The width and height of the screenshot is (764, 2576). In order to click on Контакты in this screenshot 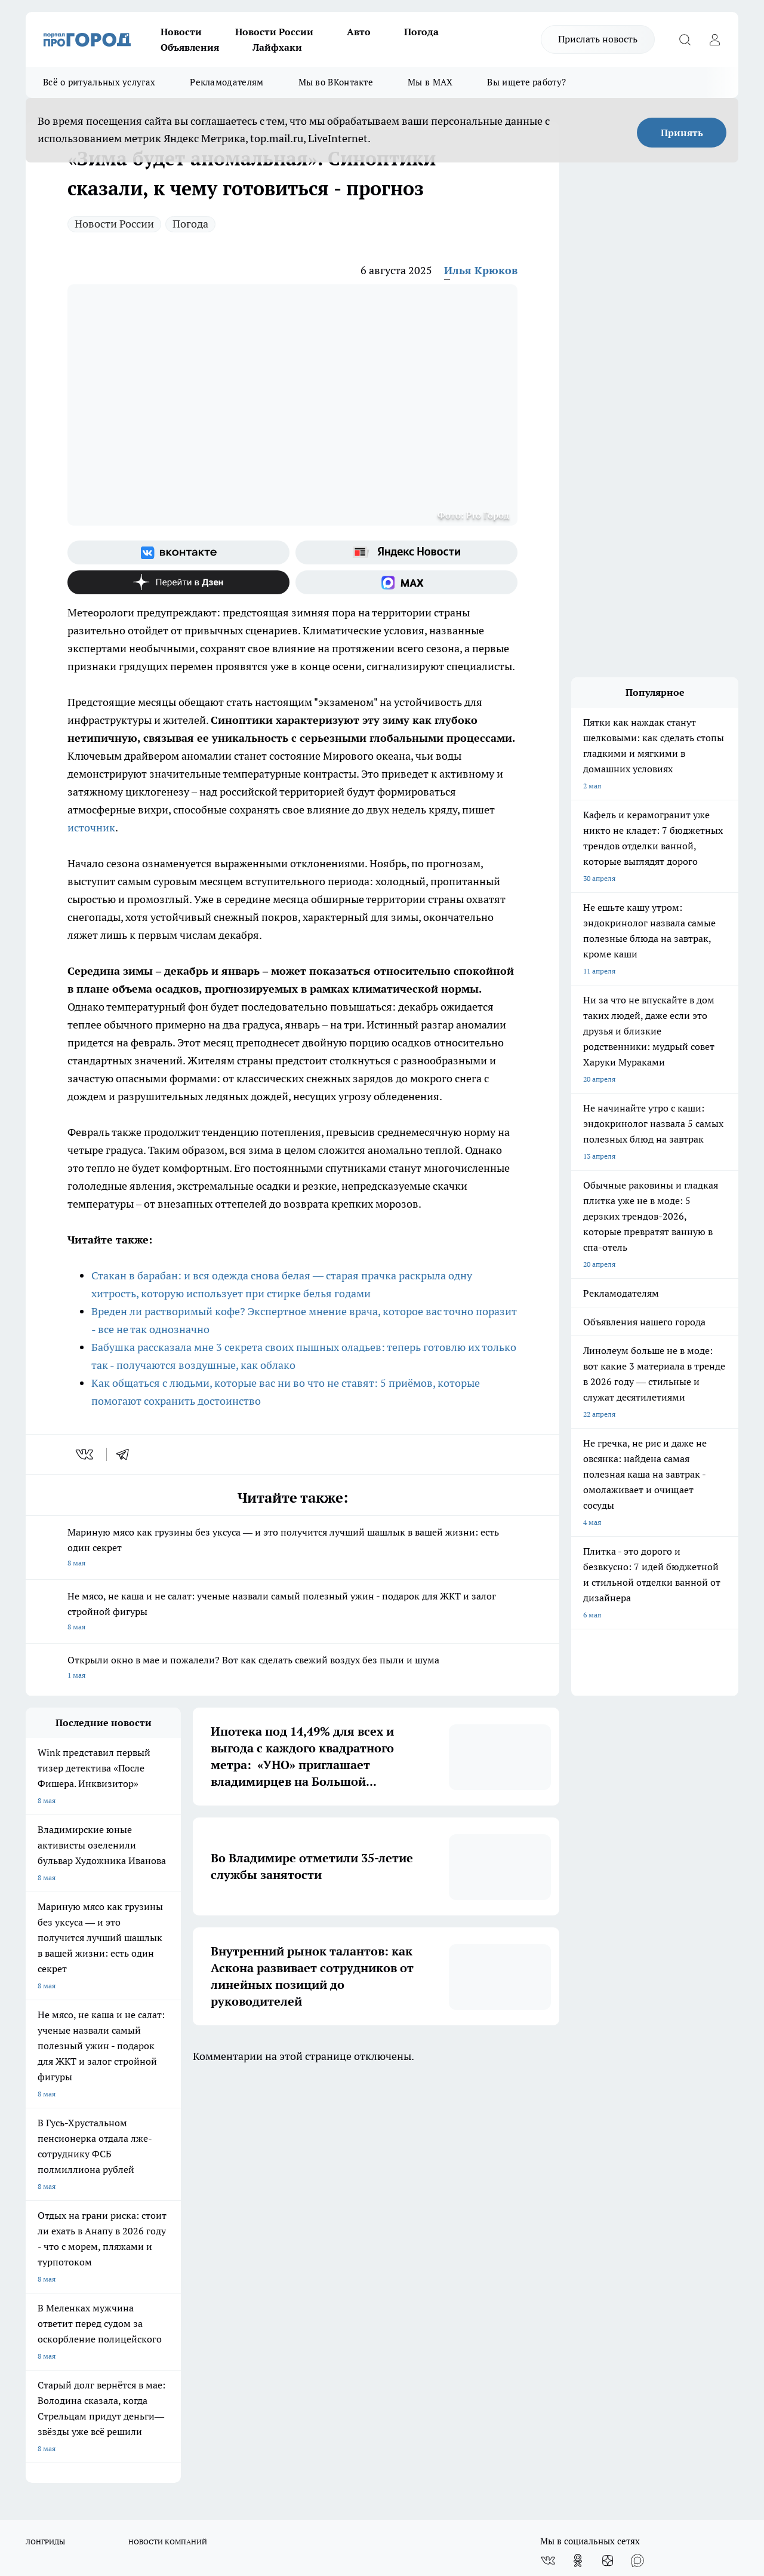, I will do `click(342, 2218)`.